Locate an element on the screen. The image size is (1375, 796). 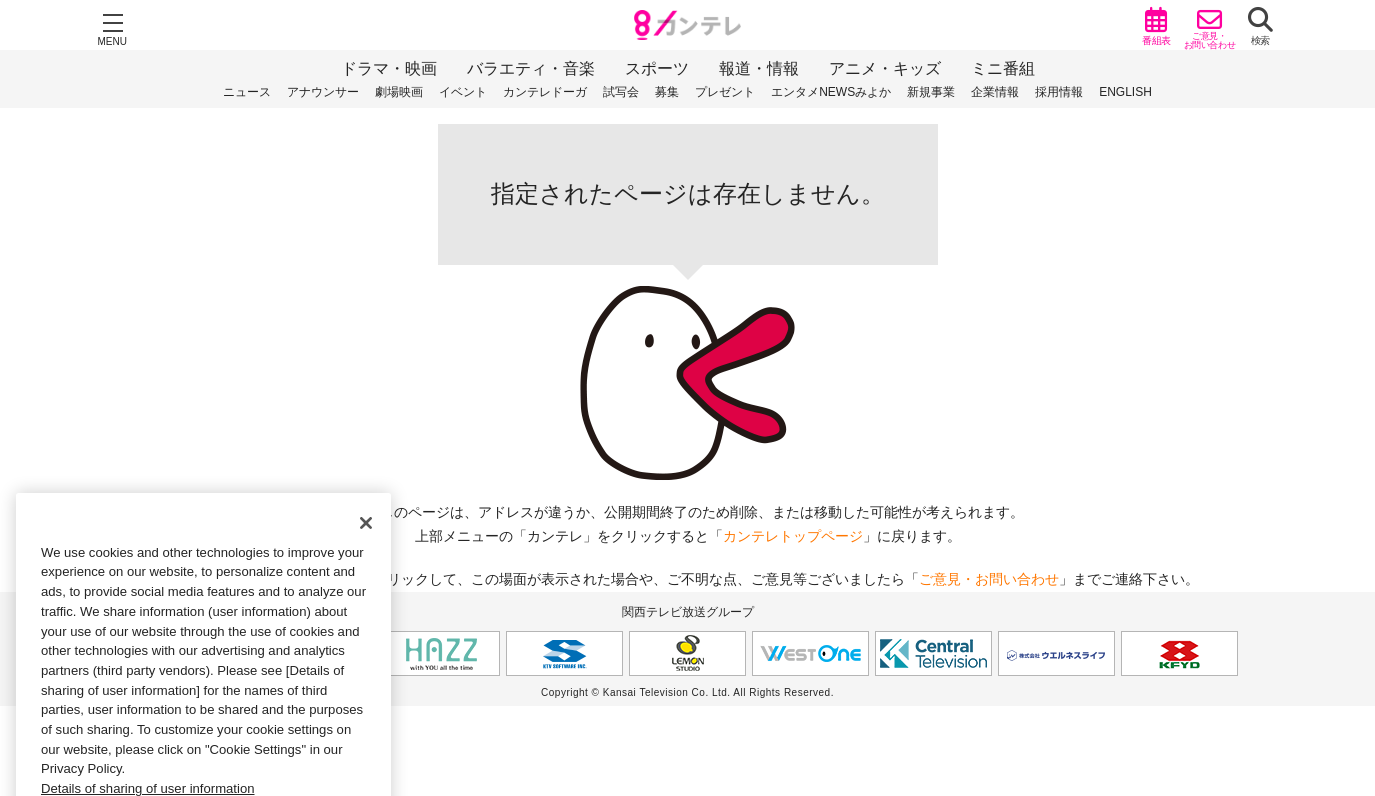
企業情報 is located at coordinates (995, 92).